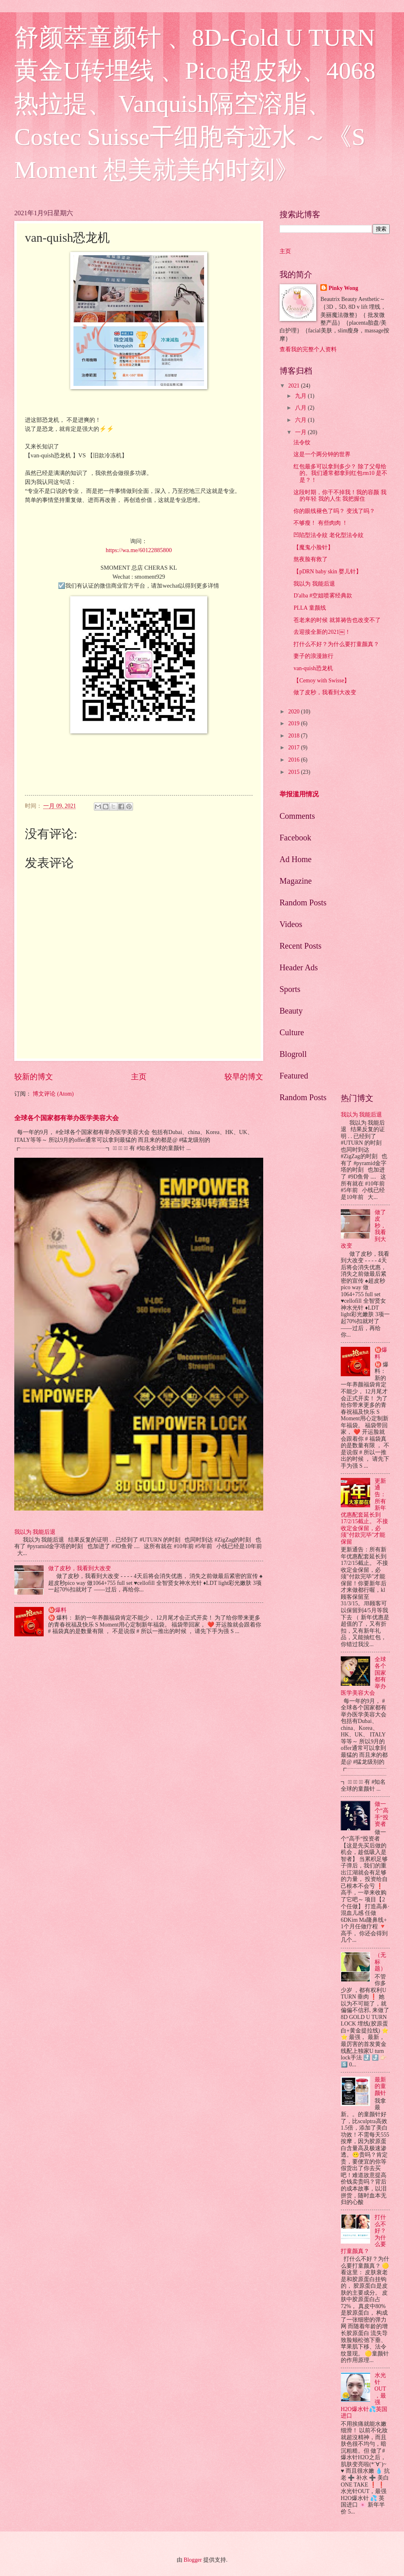 The height and width of the screenshot is (2576, 404). I want to click on 2018, so click(294, 736).